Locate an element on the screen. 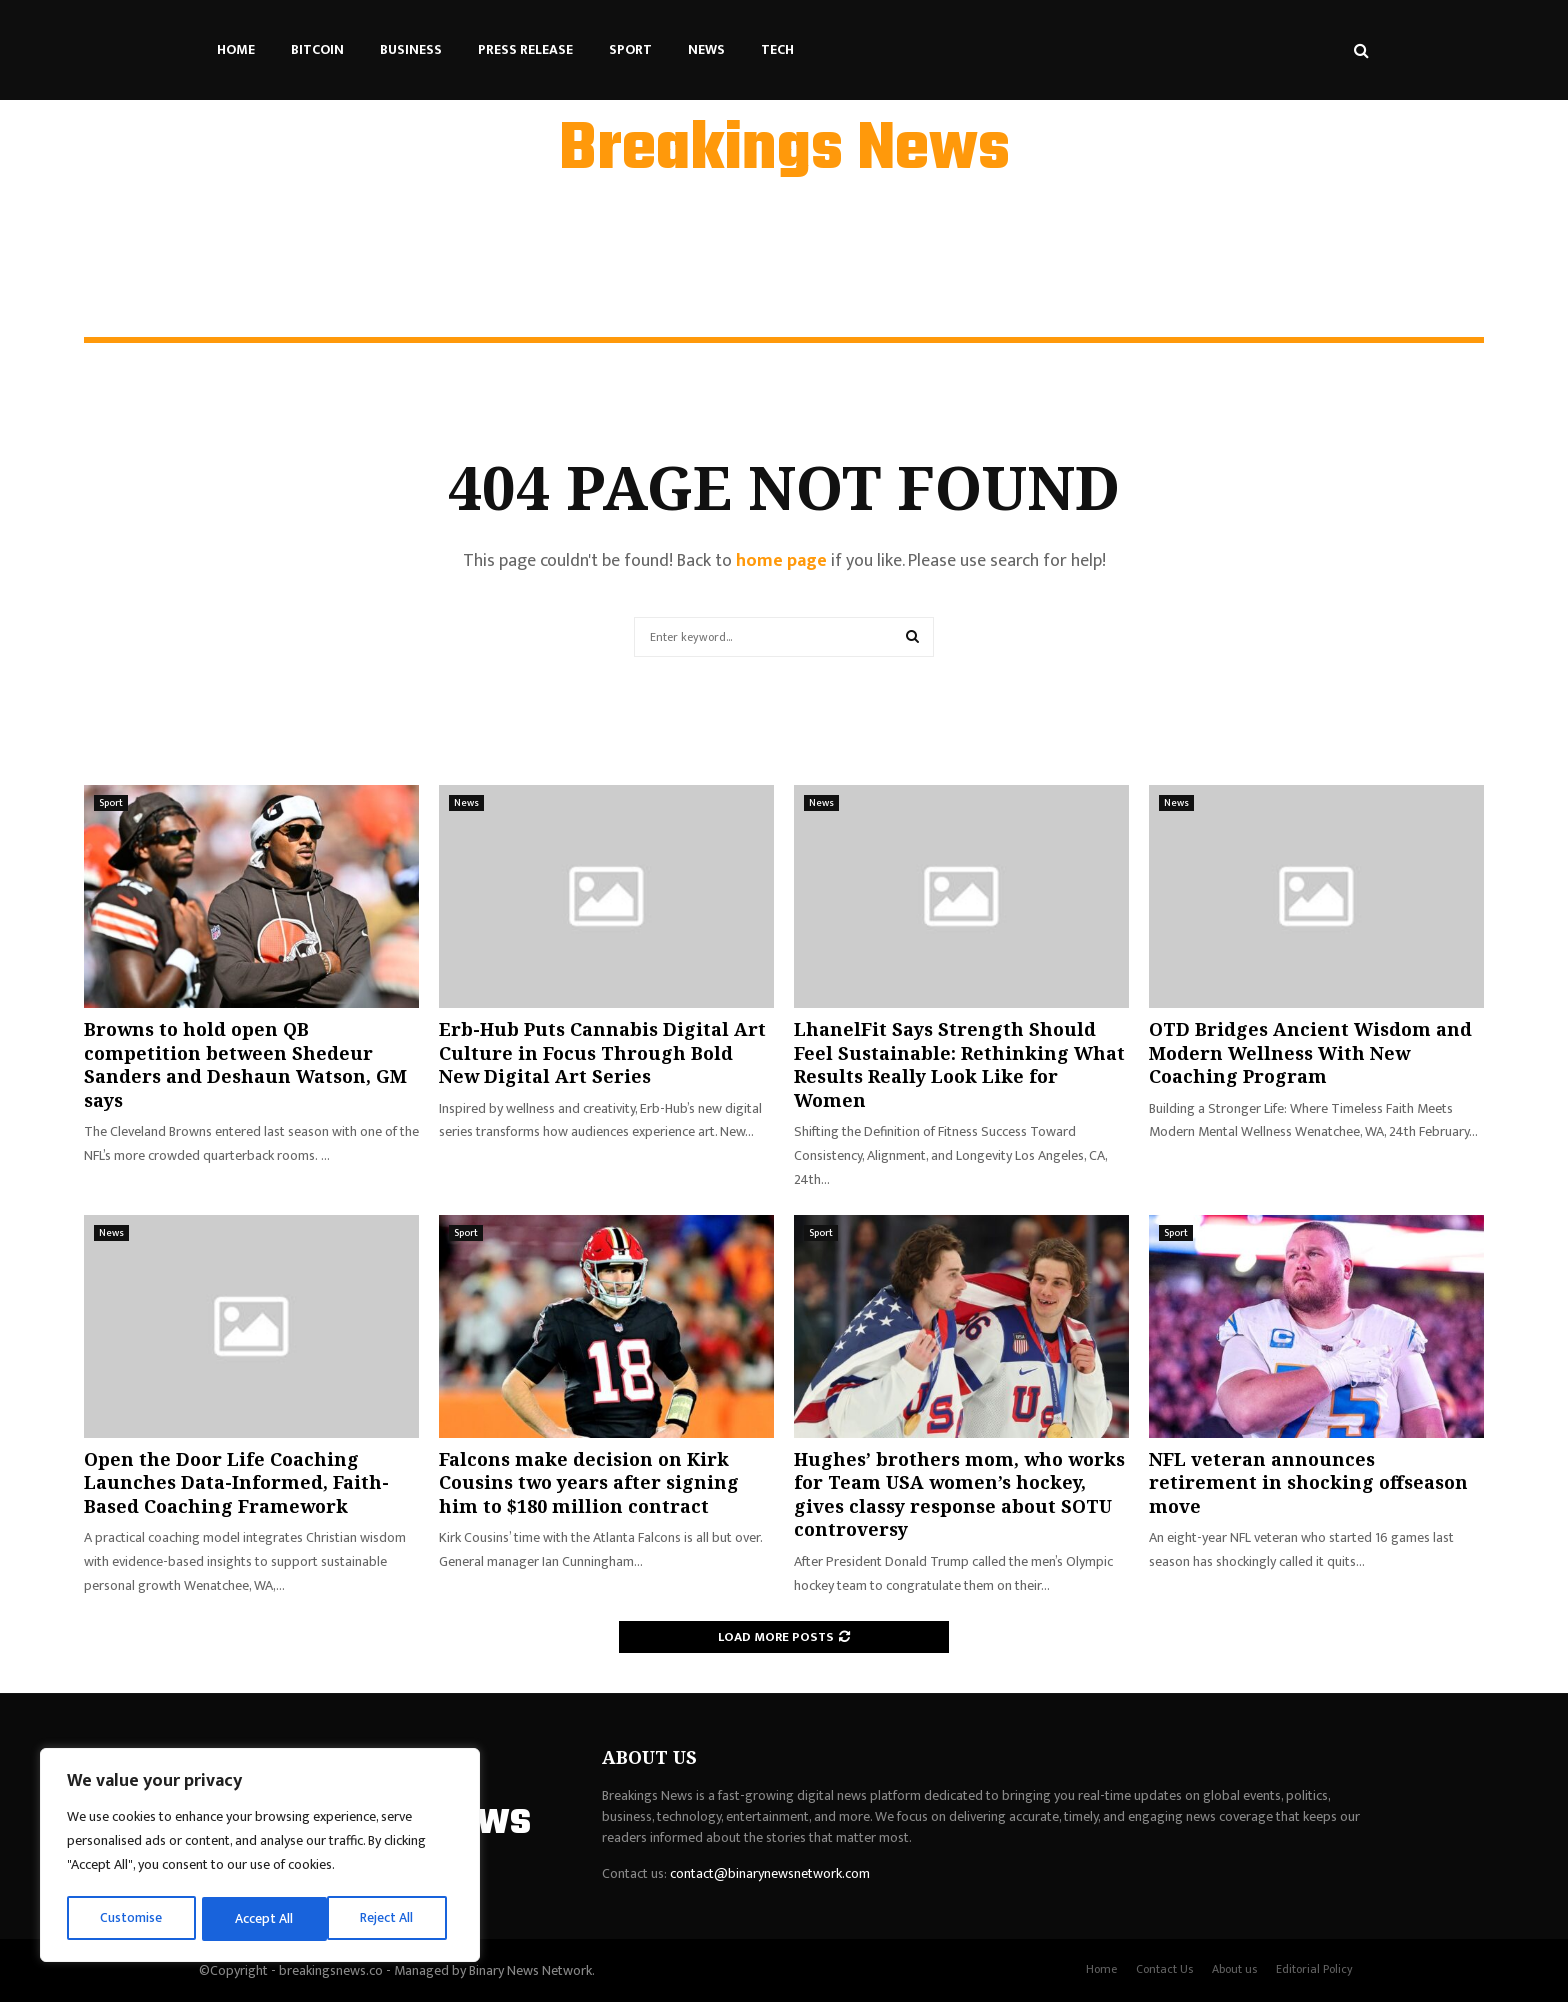 Image resolution: width=1568 pixels, height=2002 pixels. [region] is located at coordinates (260, 1857).